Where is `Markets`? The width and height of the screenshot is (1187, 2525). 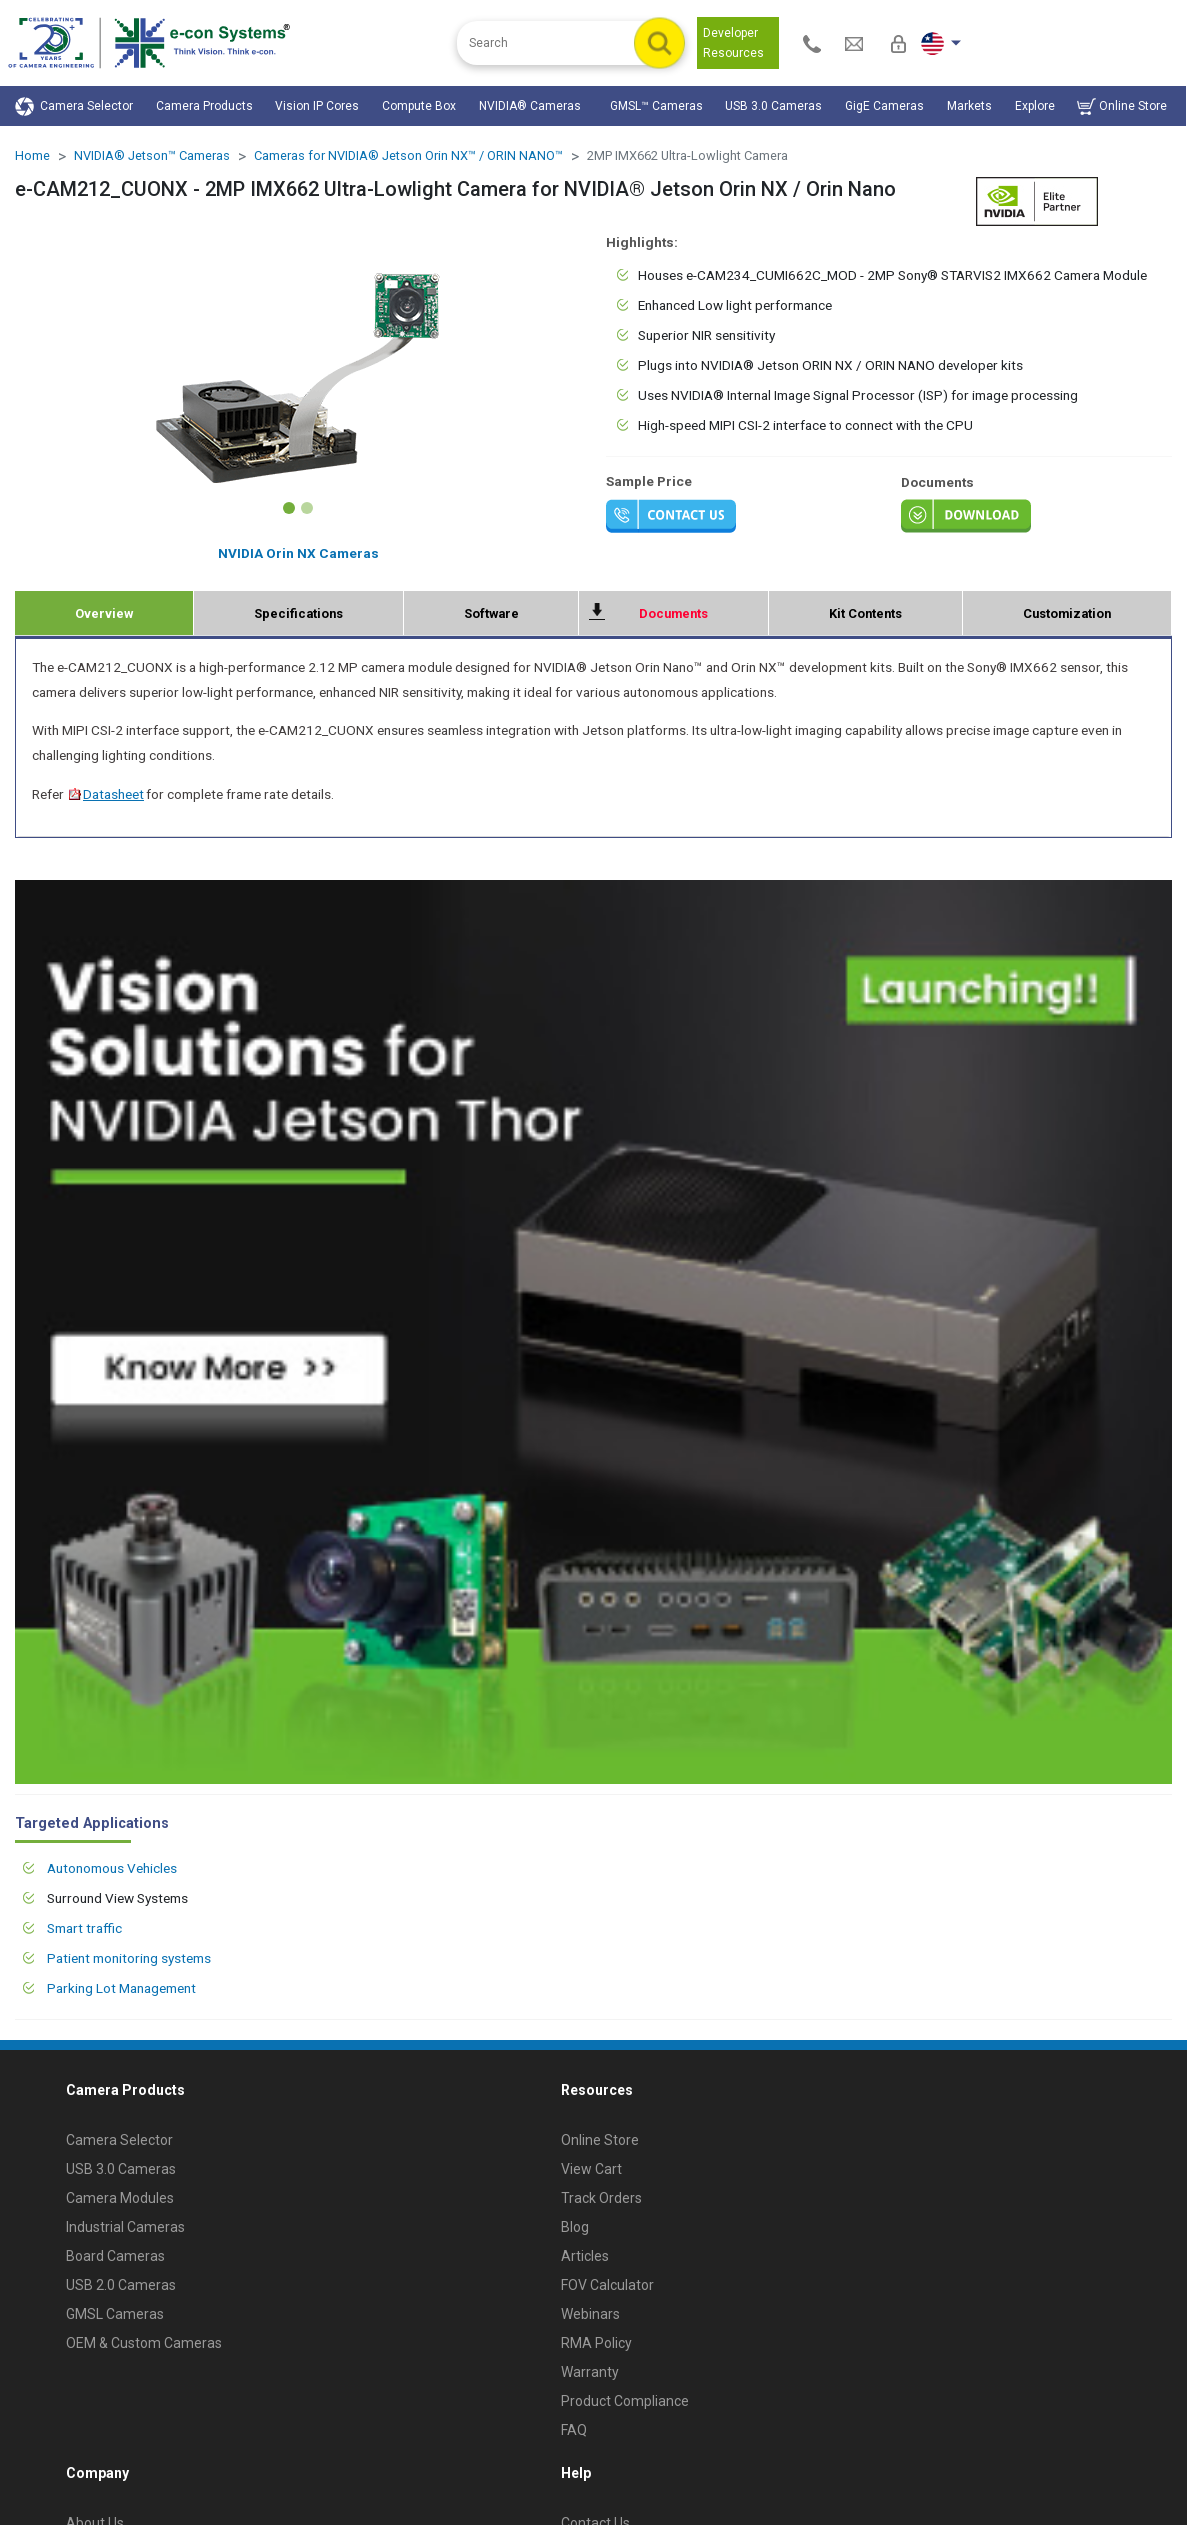 Markets is located at coordinates (969, 106).